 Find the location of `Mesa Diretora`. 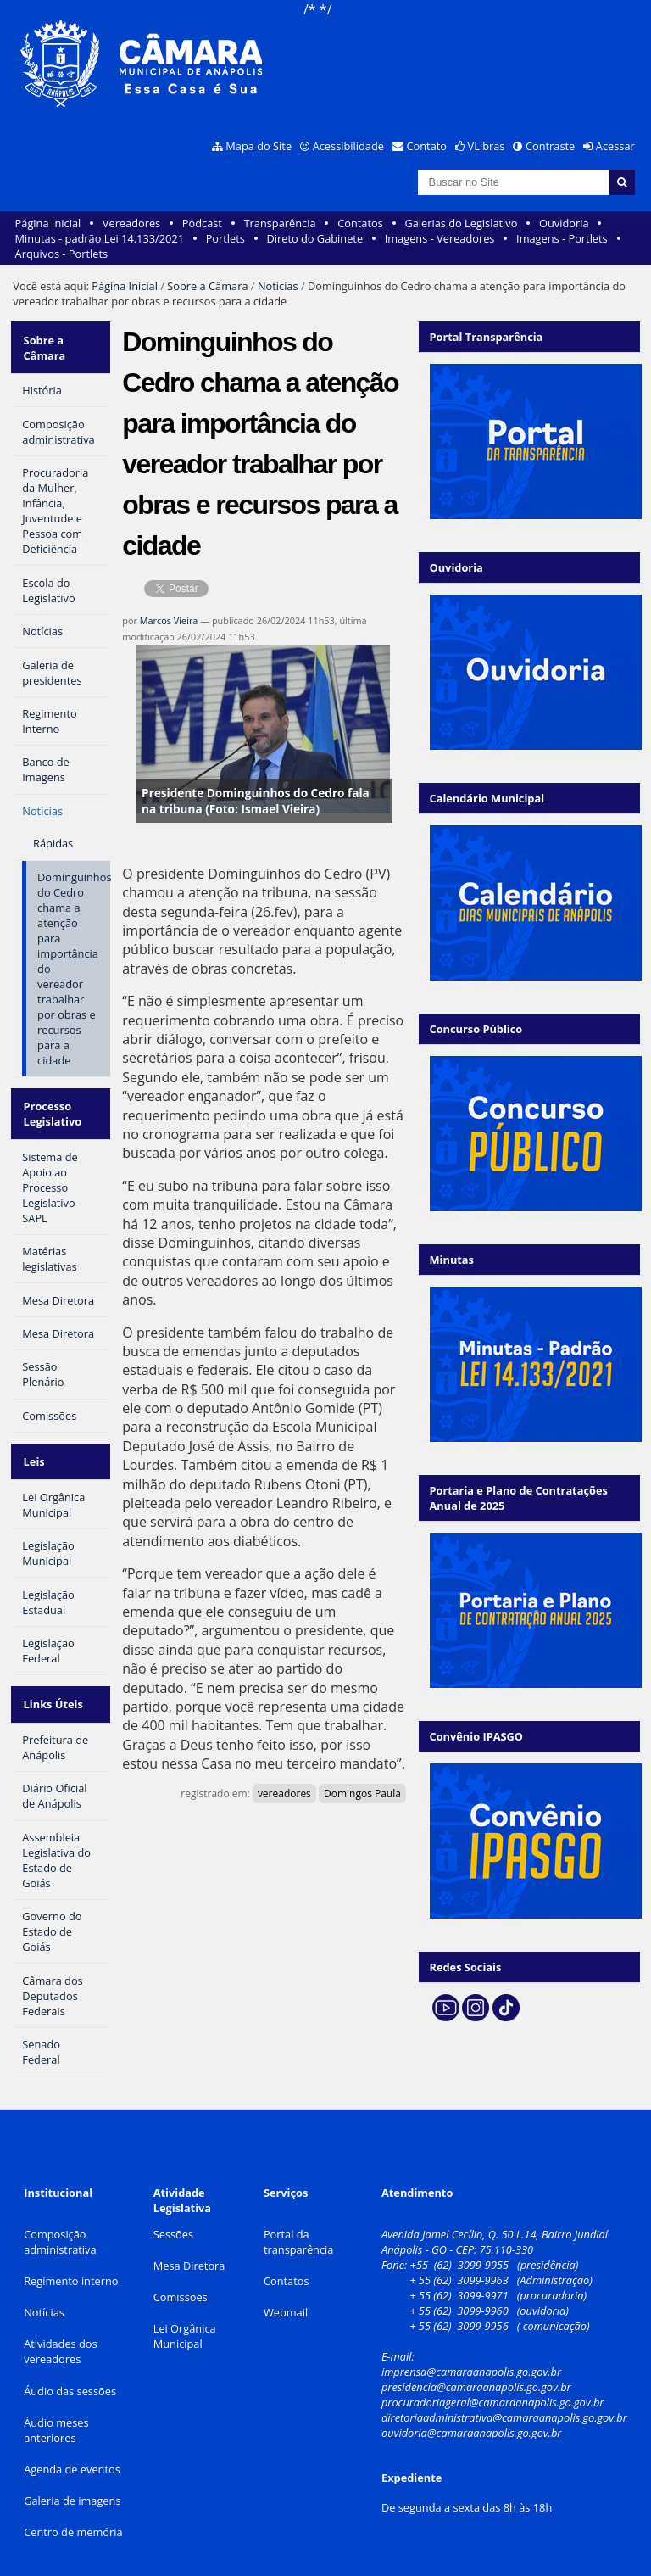

Mesa Diretora is located at coordinates (189, 2243).